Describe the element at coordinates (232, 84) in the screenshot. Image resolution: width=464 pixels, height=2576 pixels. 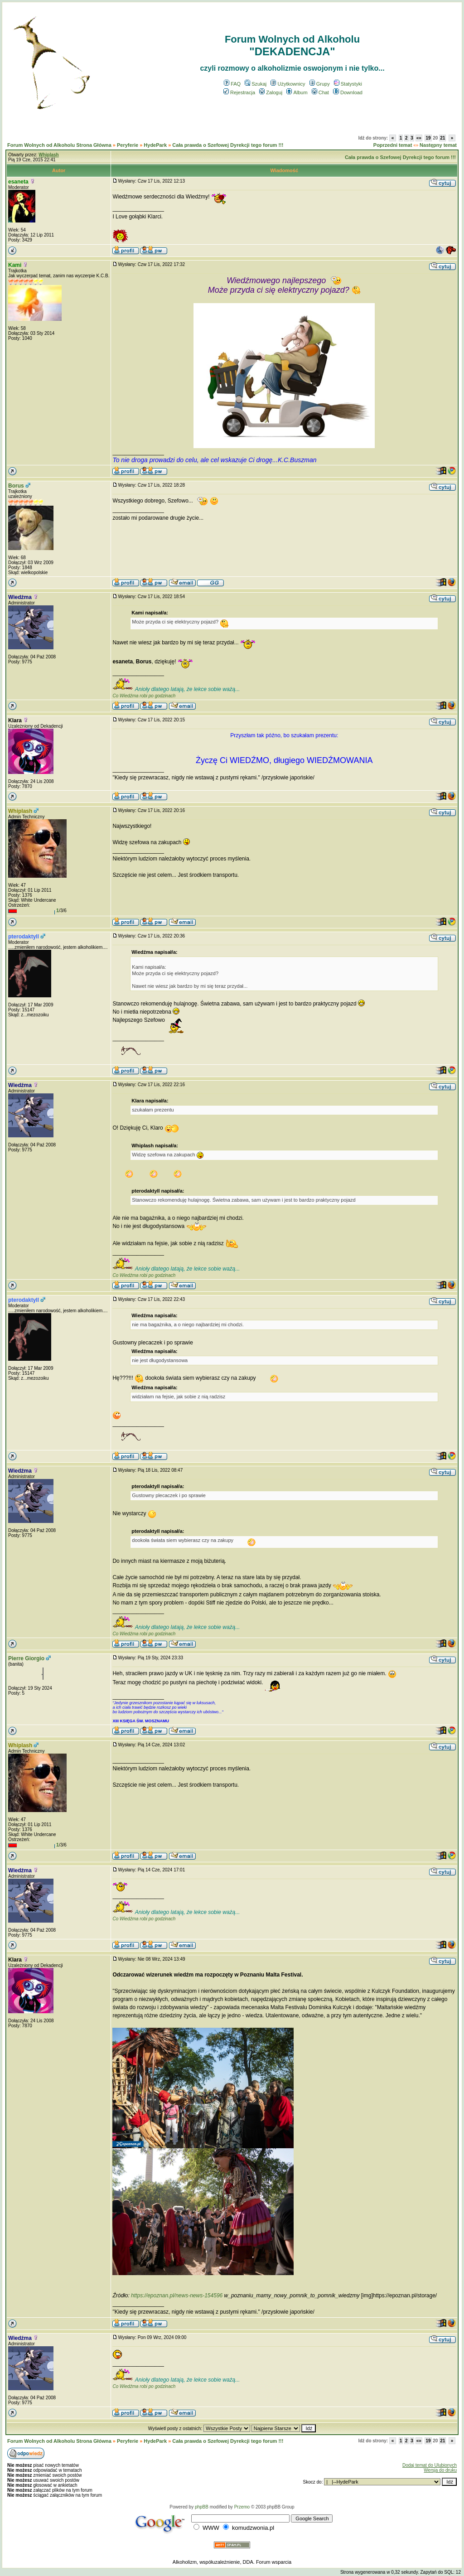
I see `FAQ` at that location.